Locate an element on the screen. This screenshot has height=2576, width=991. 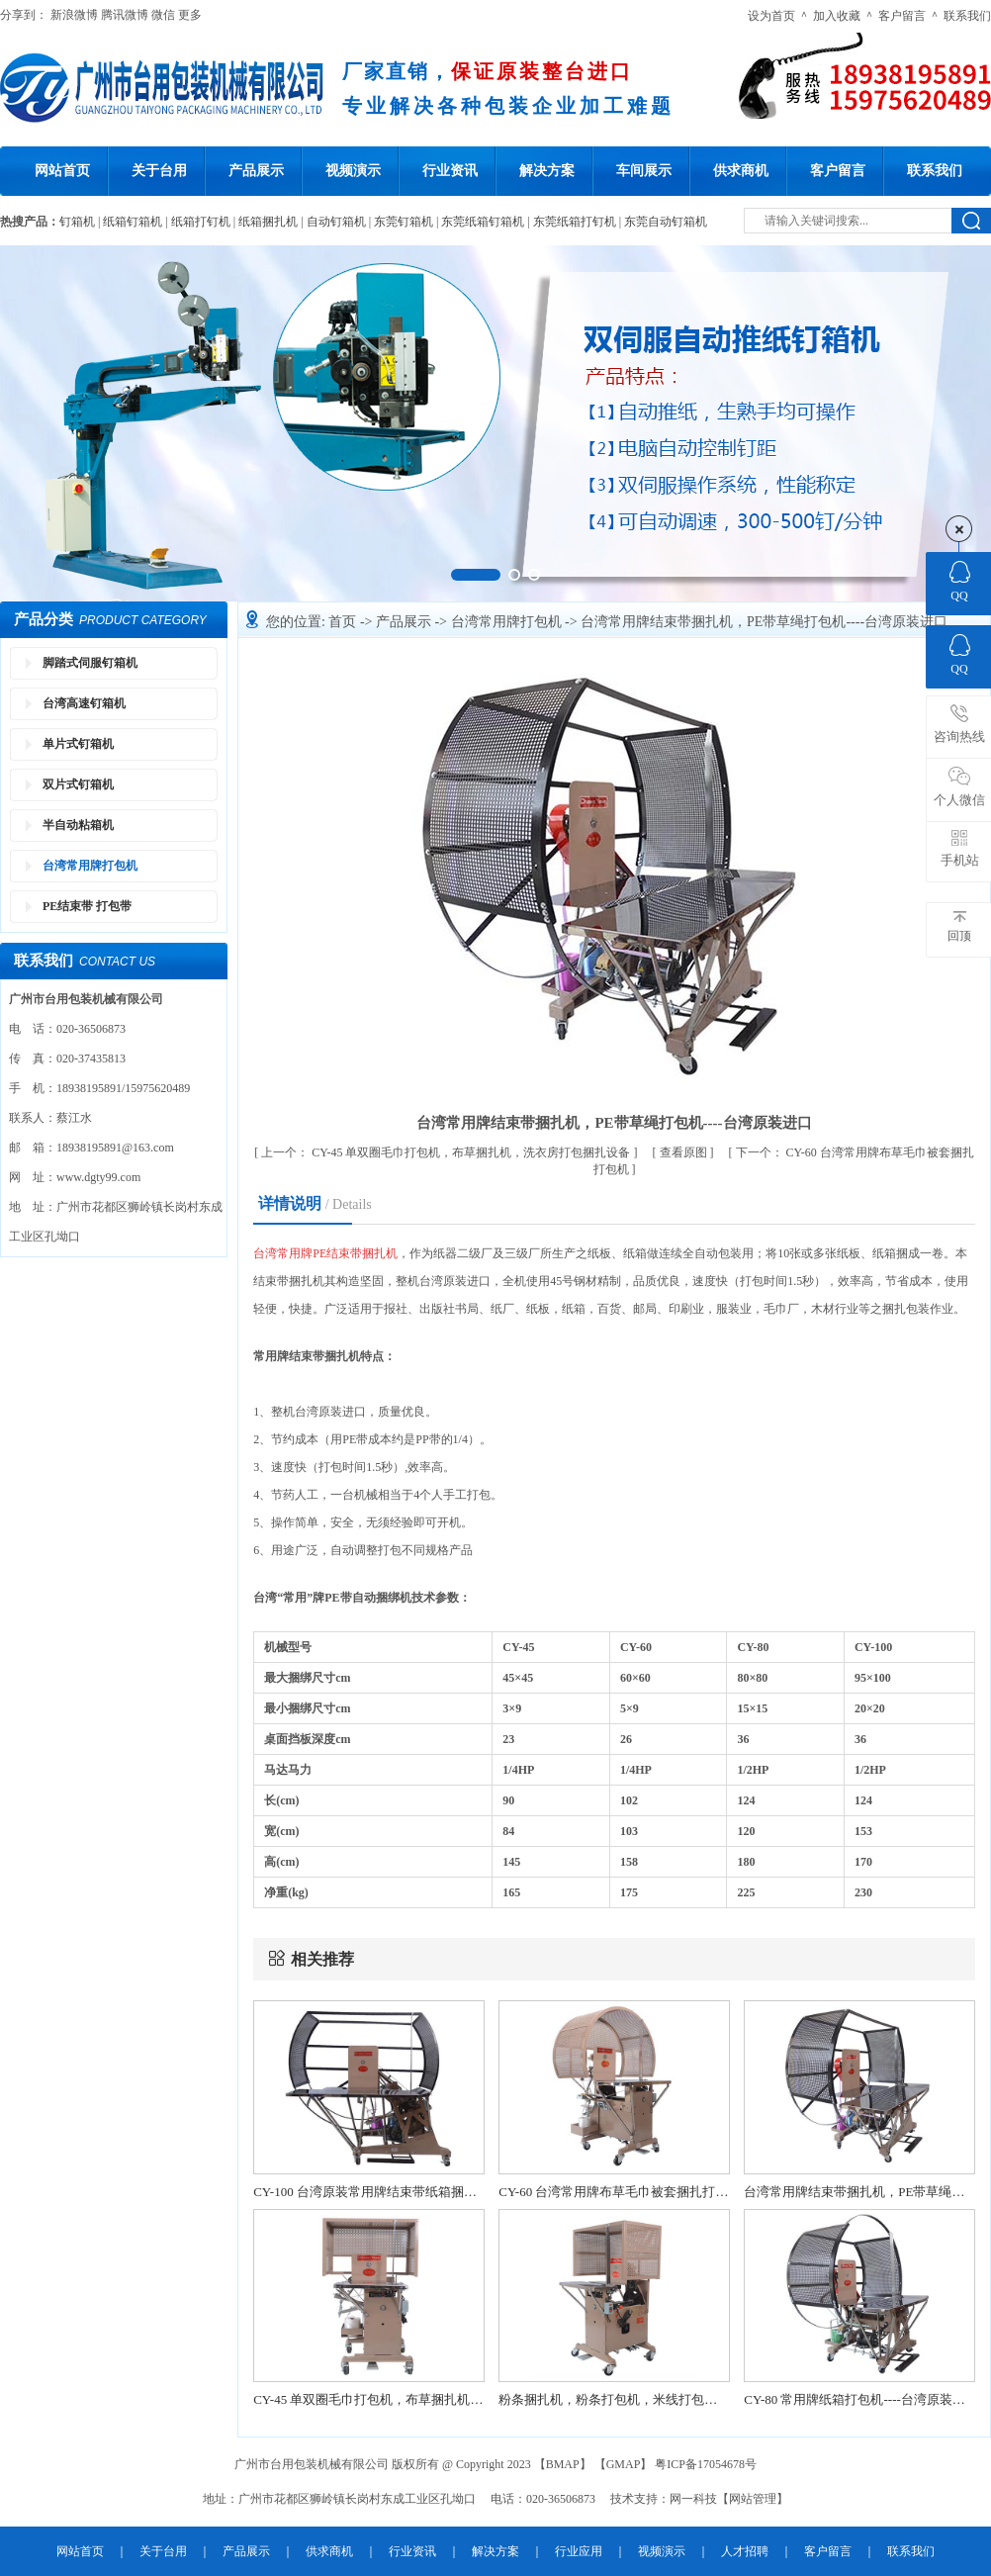
GMAP is located at coordinates (623, 2464).